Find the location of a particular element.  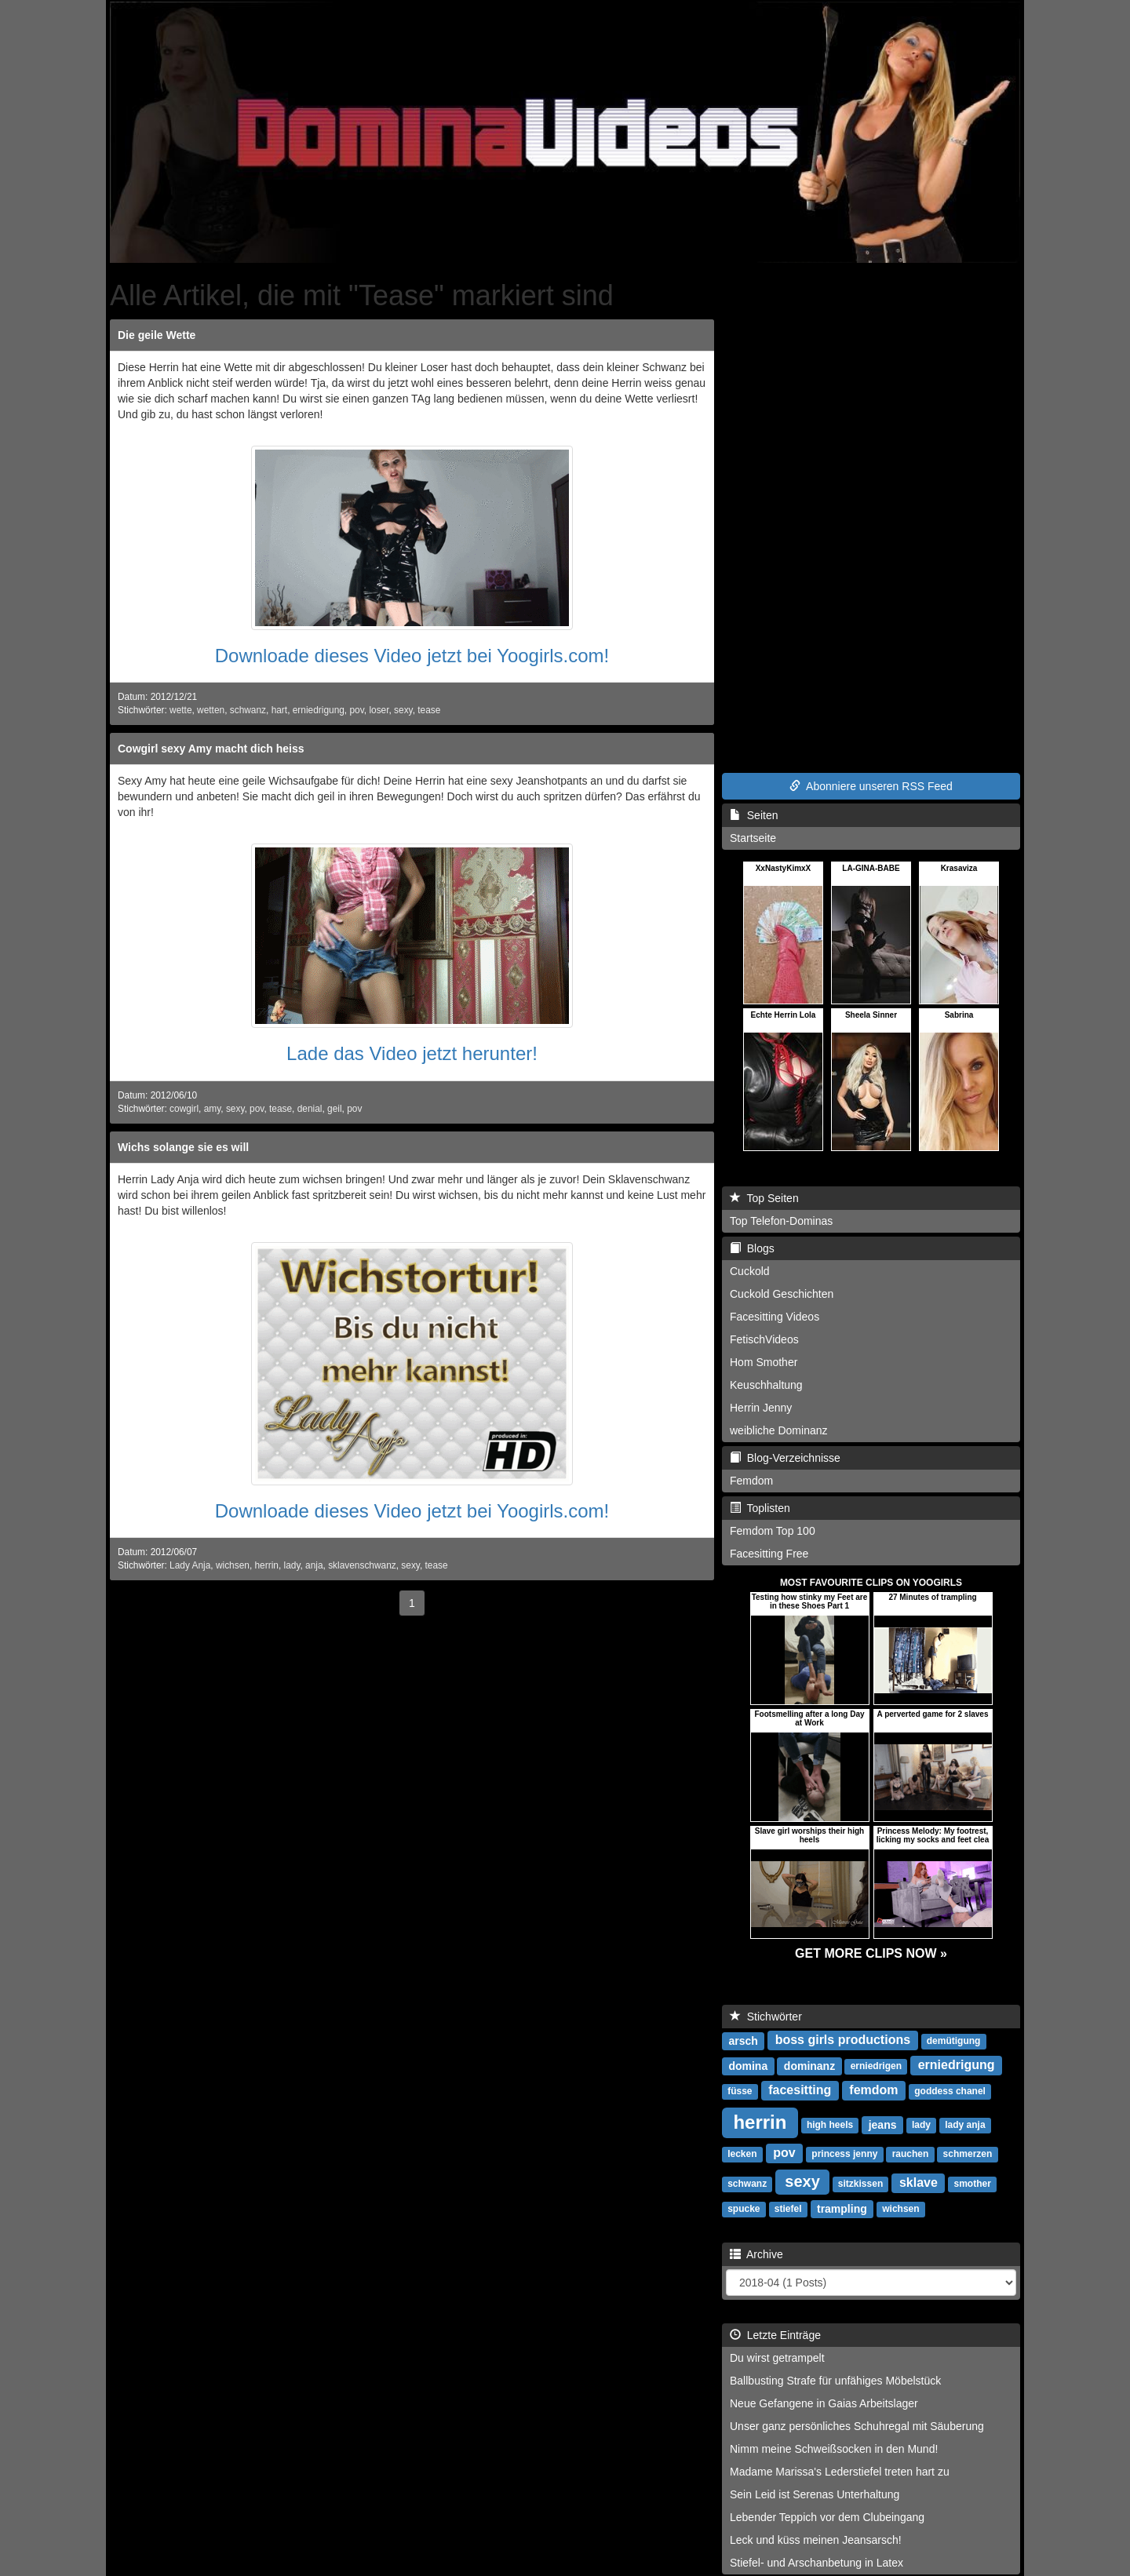

wetten is located at coordinates (210, 710).